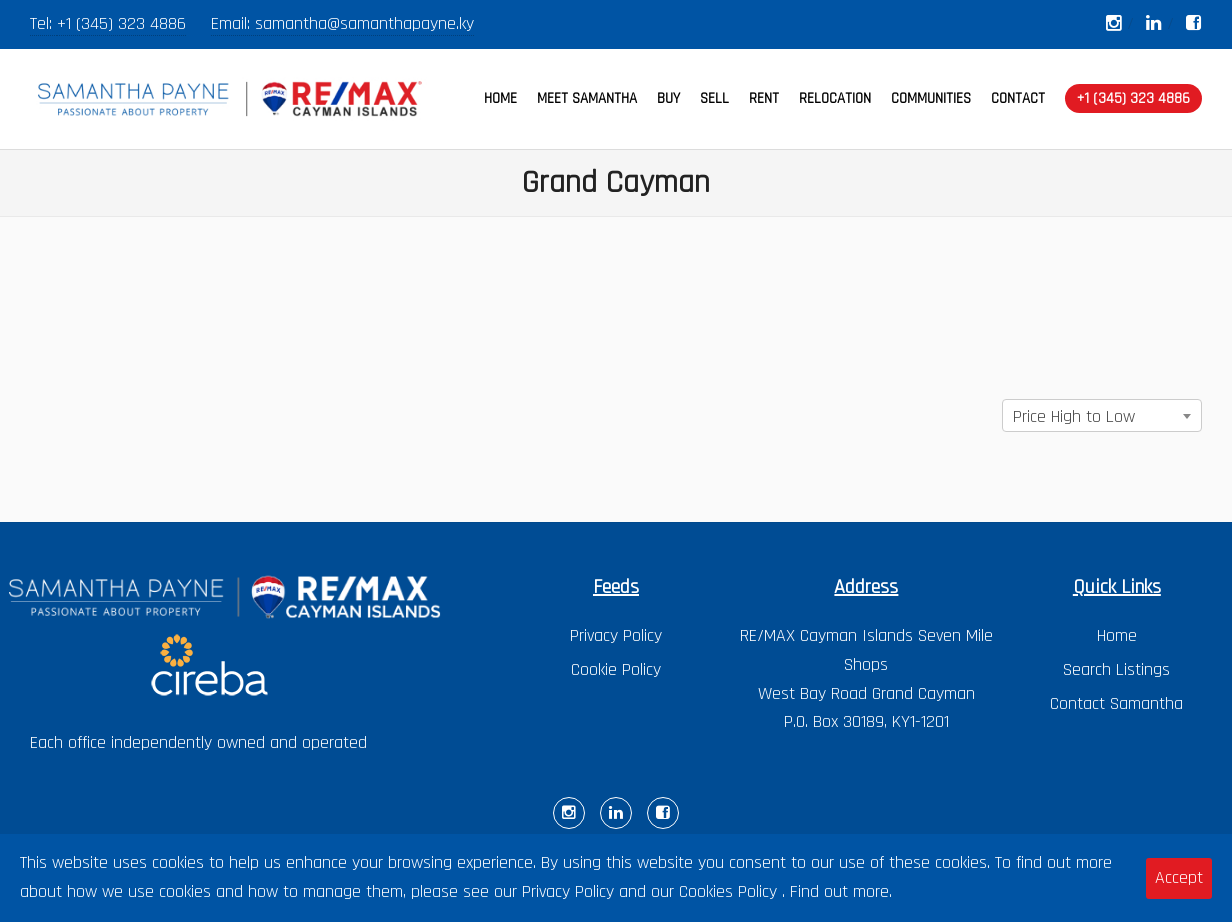 The image size is (1232, 922). I want to click on Home, so click(1117, 635).